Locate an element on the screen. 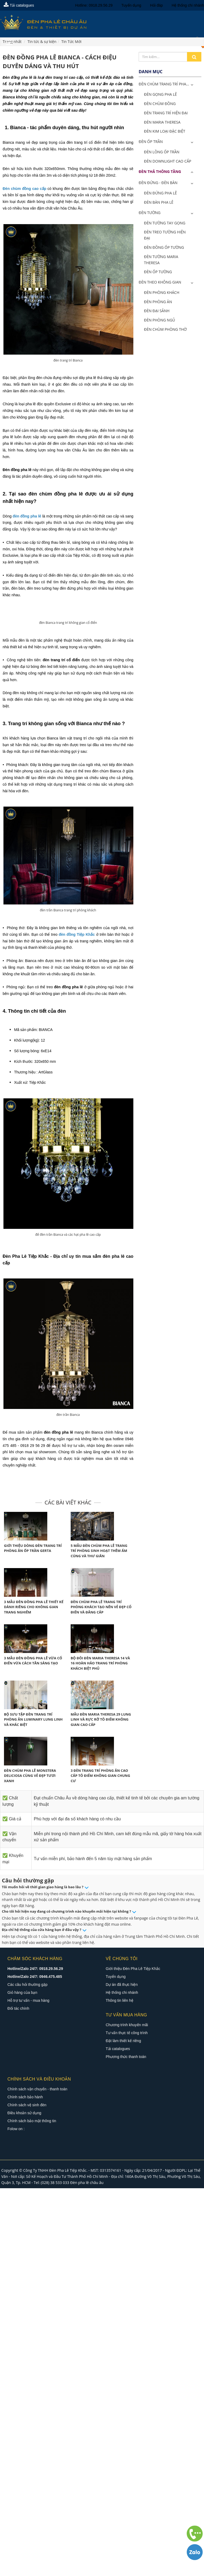 Image resolution: width=204 pixels, height=2576 pixels. Chính sách vận chuyển - thanh toán is located at coordinates (37, 2268).